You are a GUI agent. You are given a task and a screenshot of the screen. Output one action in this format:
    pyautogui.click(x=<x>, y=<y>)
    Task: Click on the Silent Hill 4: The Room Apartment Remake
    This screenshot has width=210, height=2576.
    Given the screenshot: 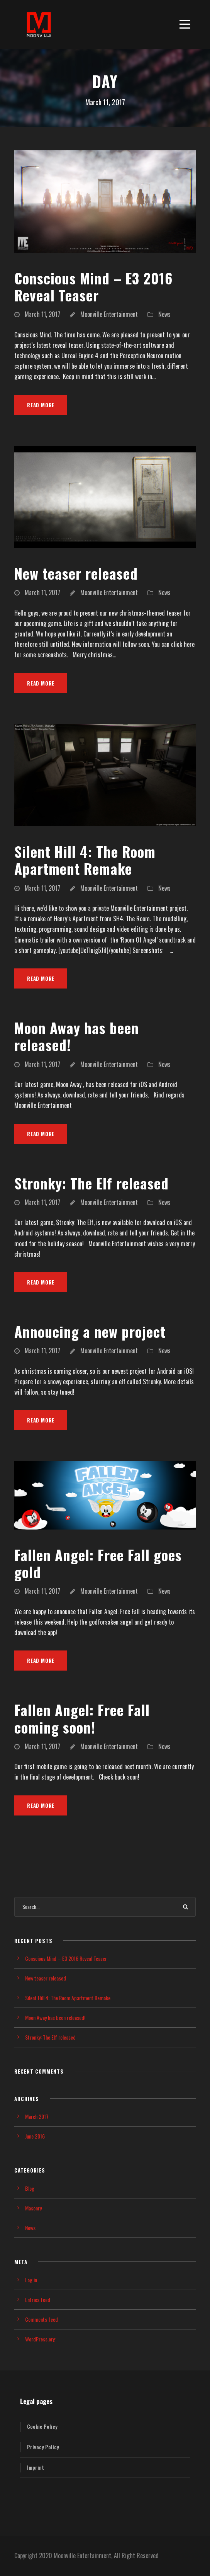 What is the action you would take?
    pyautogui.click(x=85, y=860)
    